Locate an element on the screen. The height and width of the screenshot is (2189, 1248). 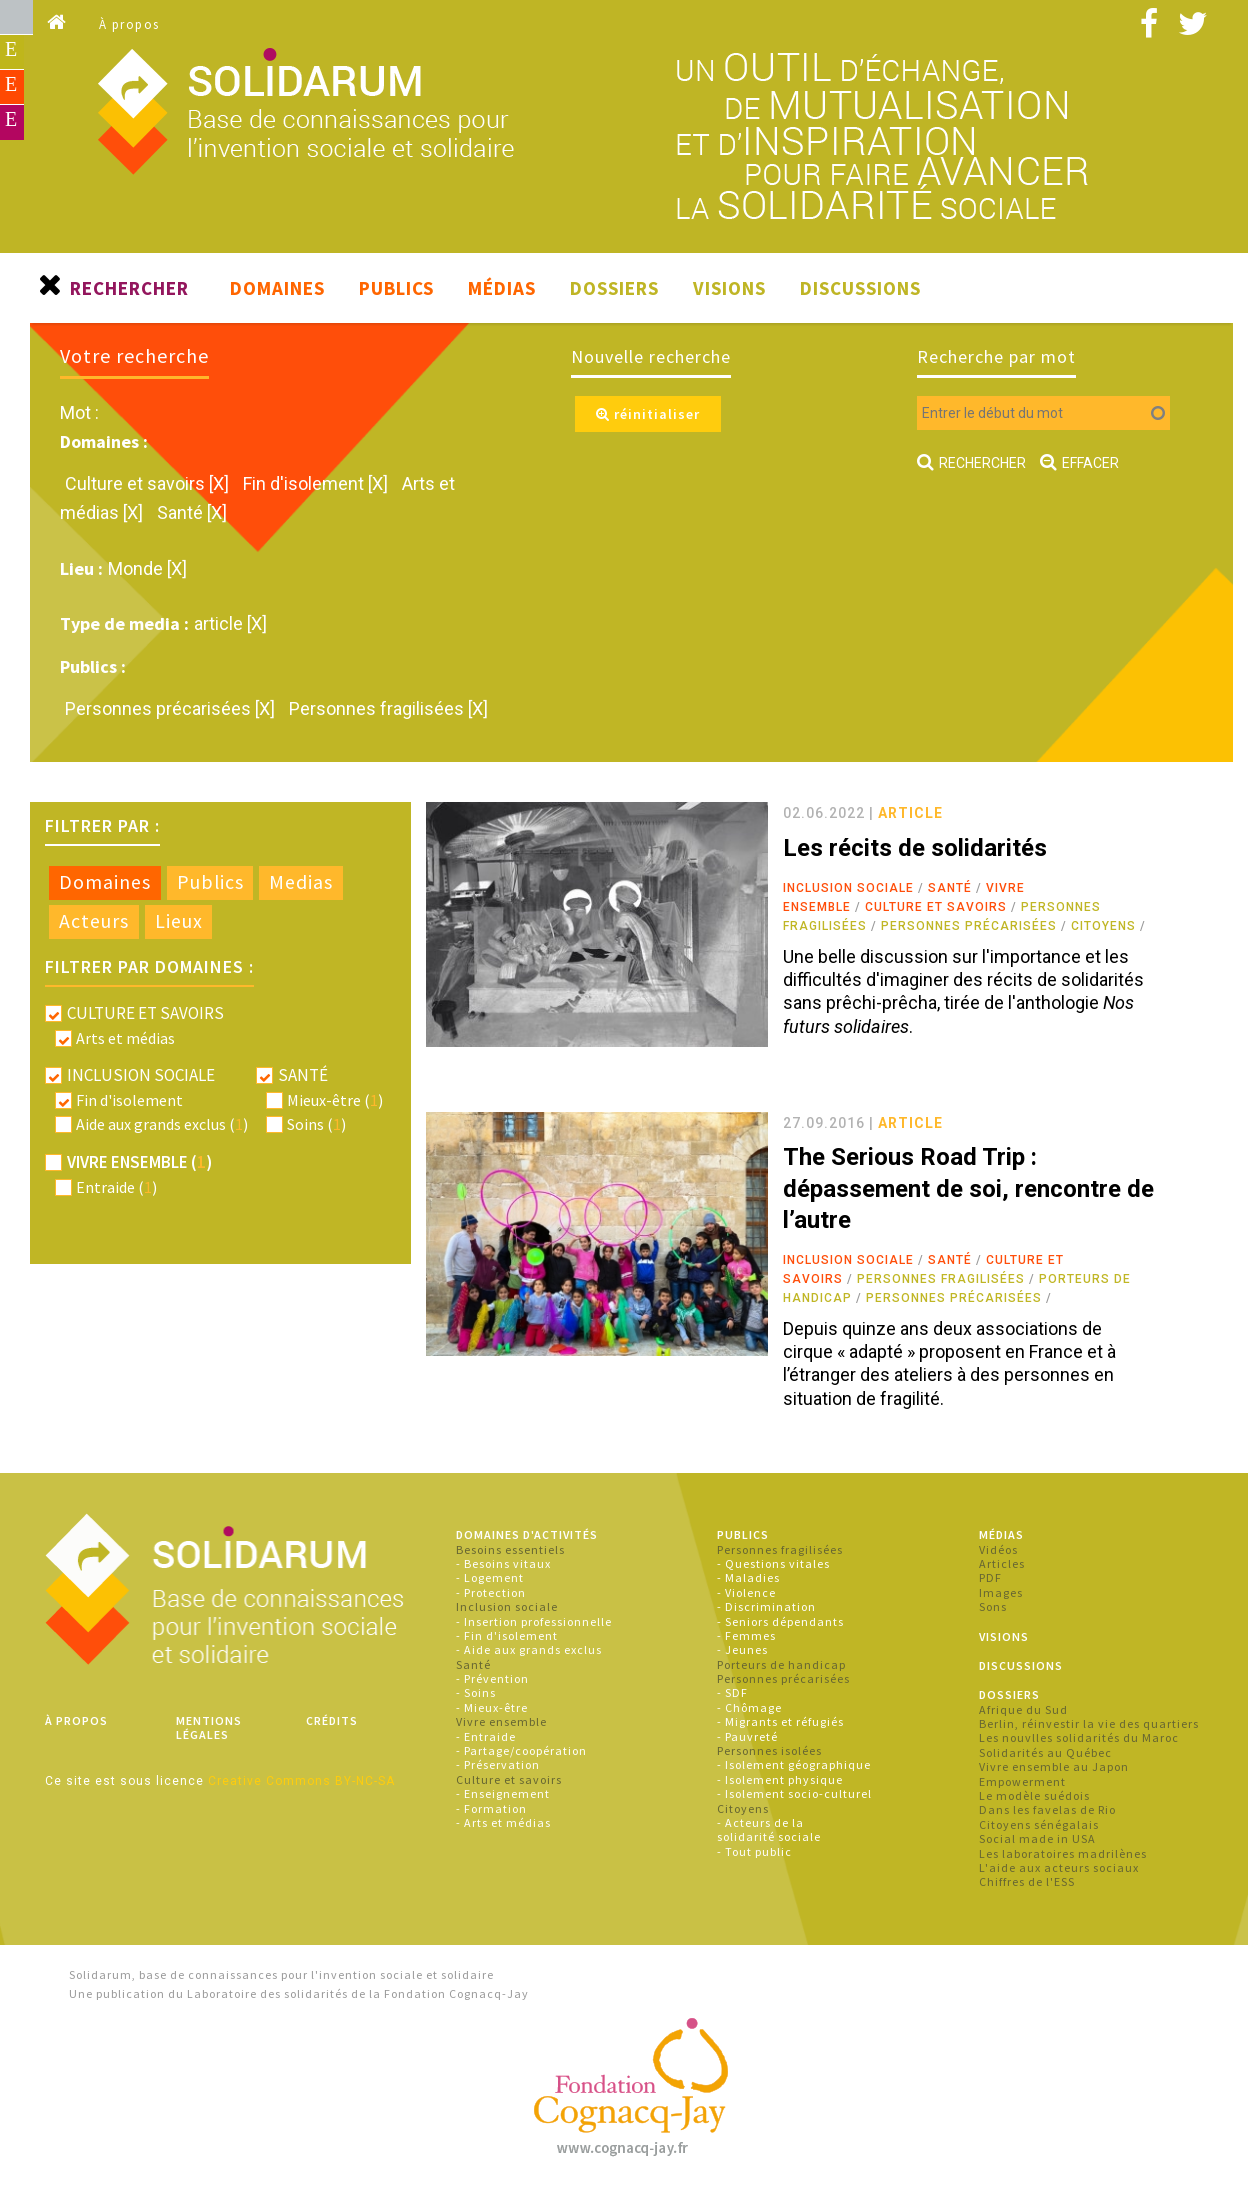
Citoyens is located at coordinates (1103, 926).